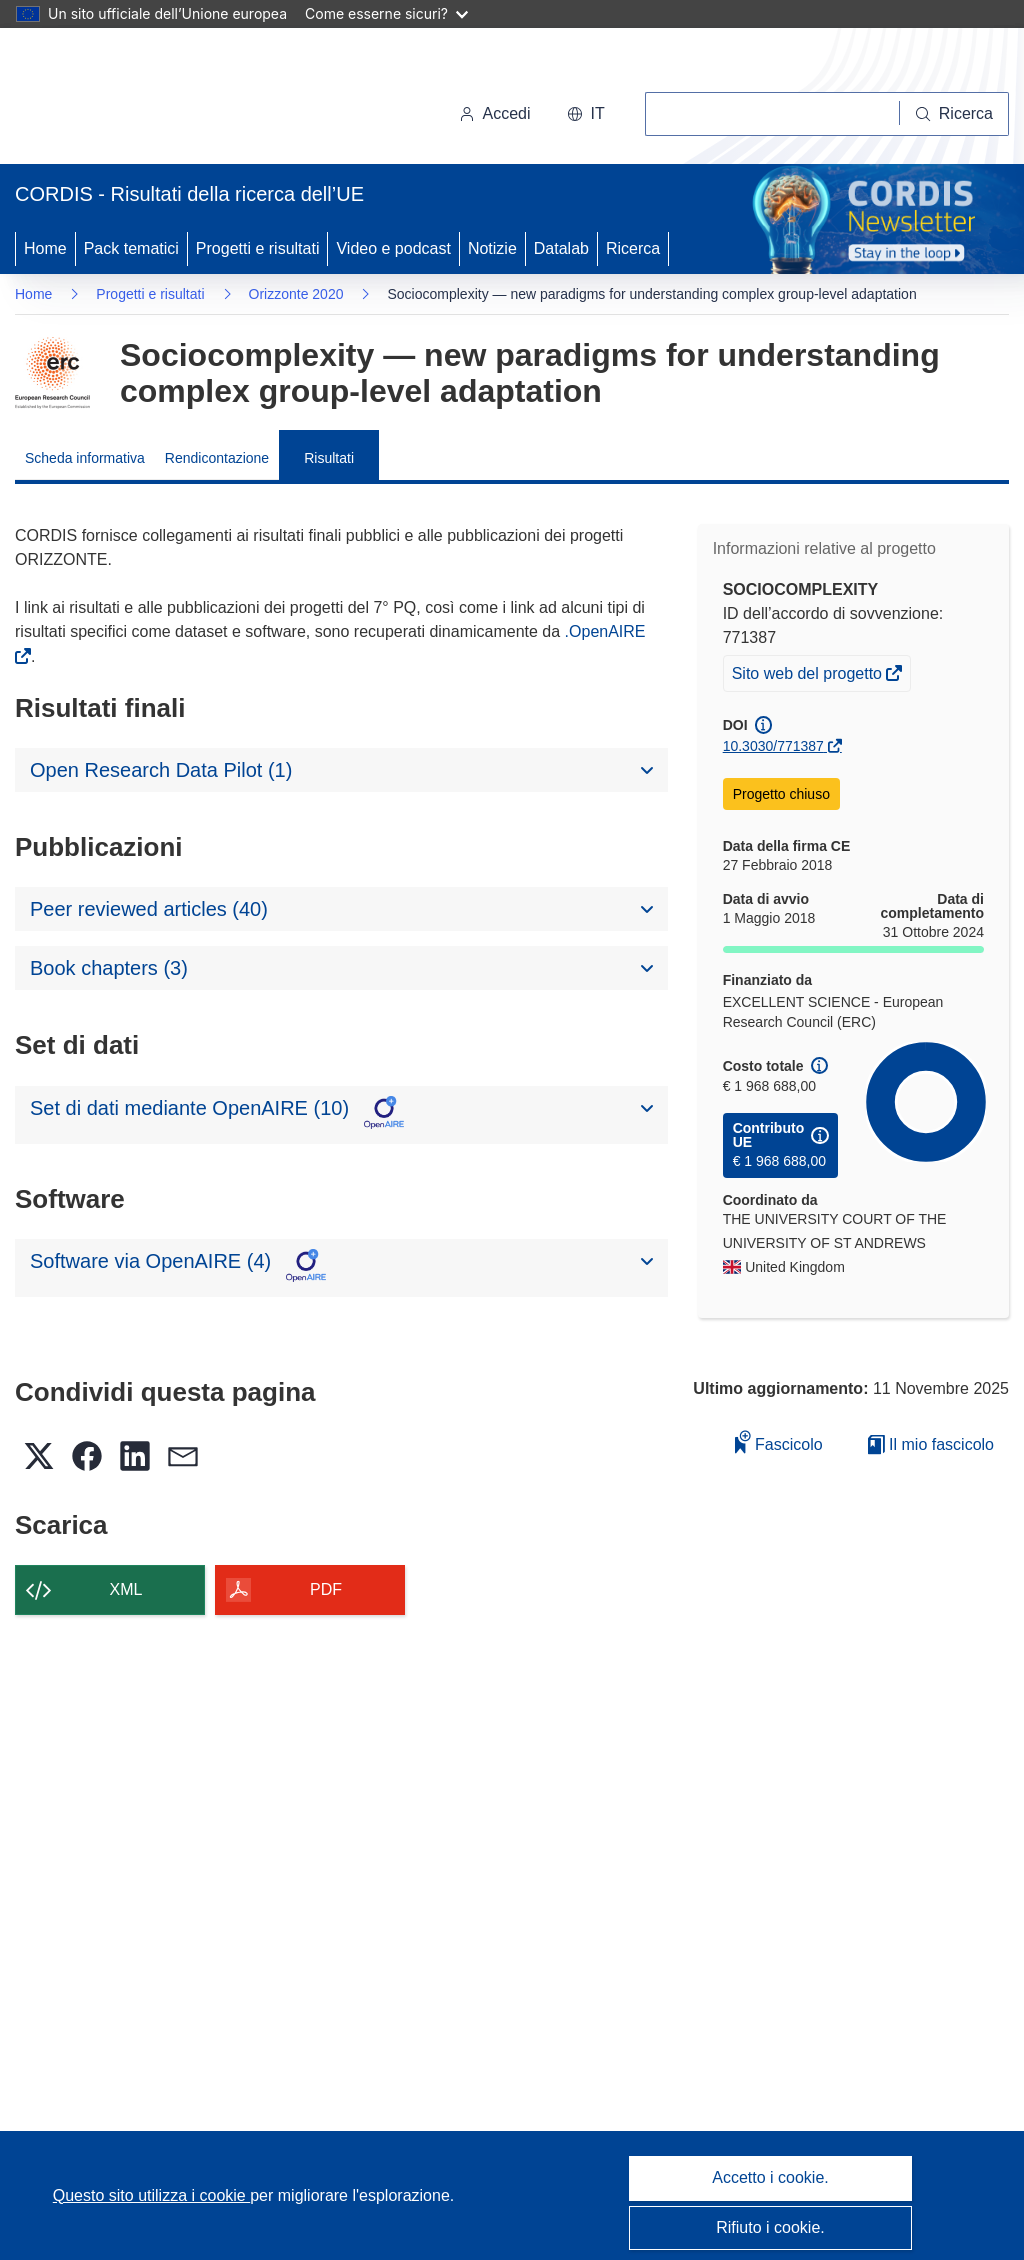 The width and height of the screenshot is (1024, 2260). Describe the element at coordinates (326, 1589) in the screenshot. I see `PDF` at that location.